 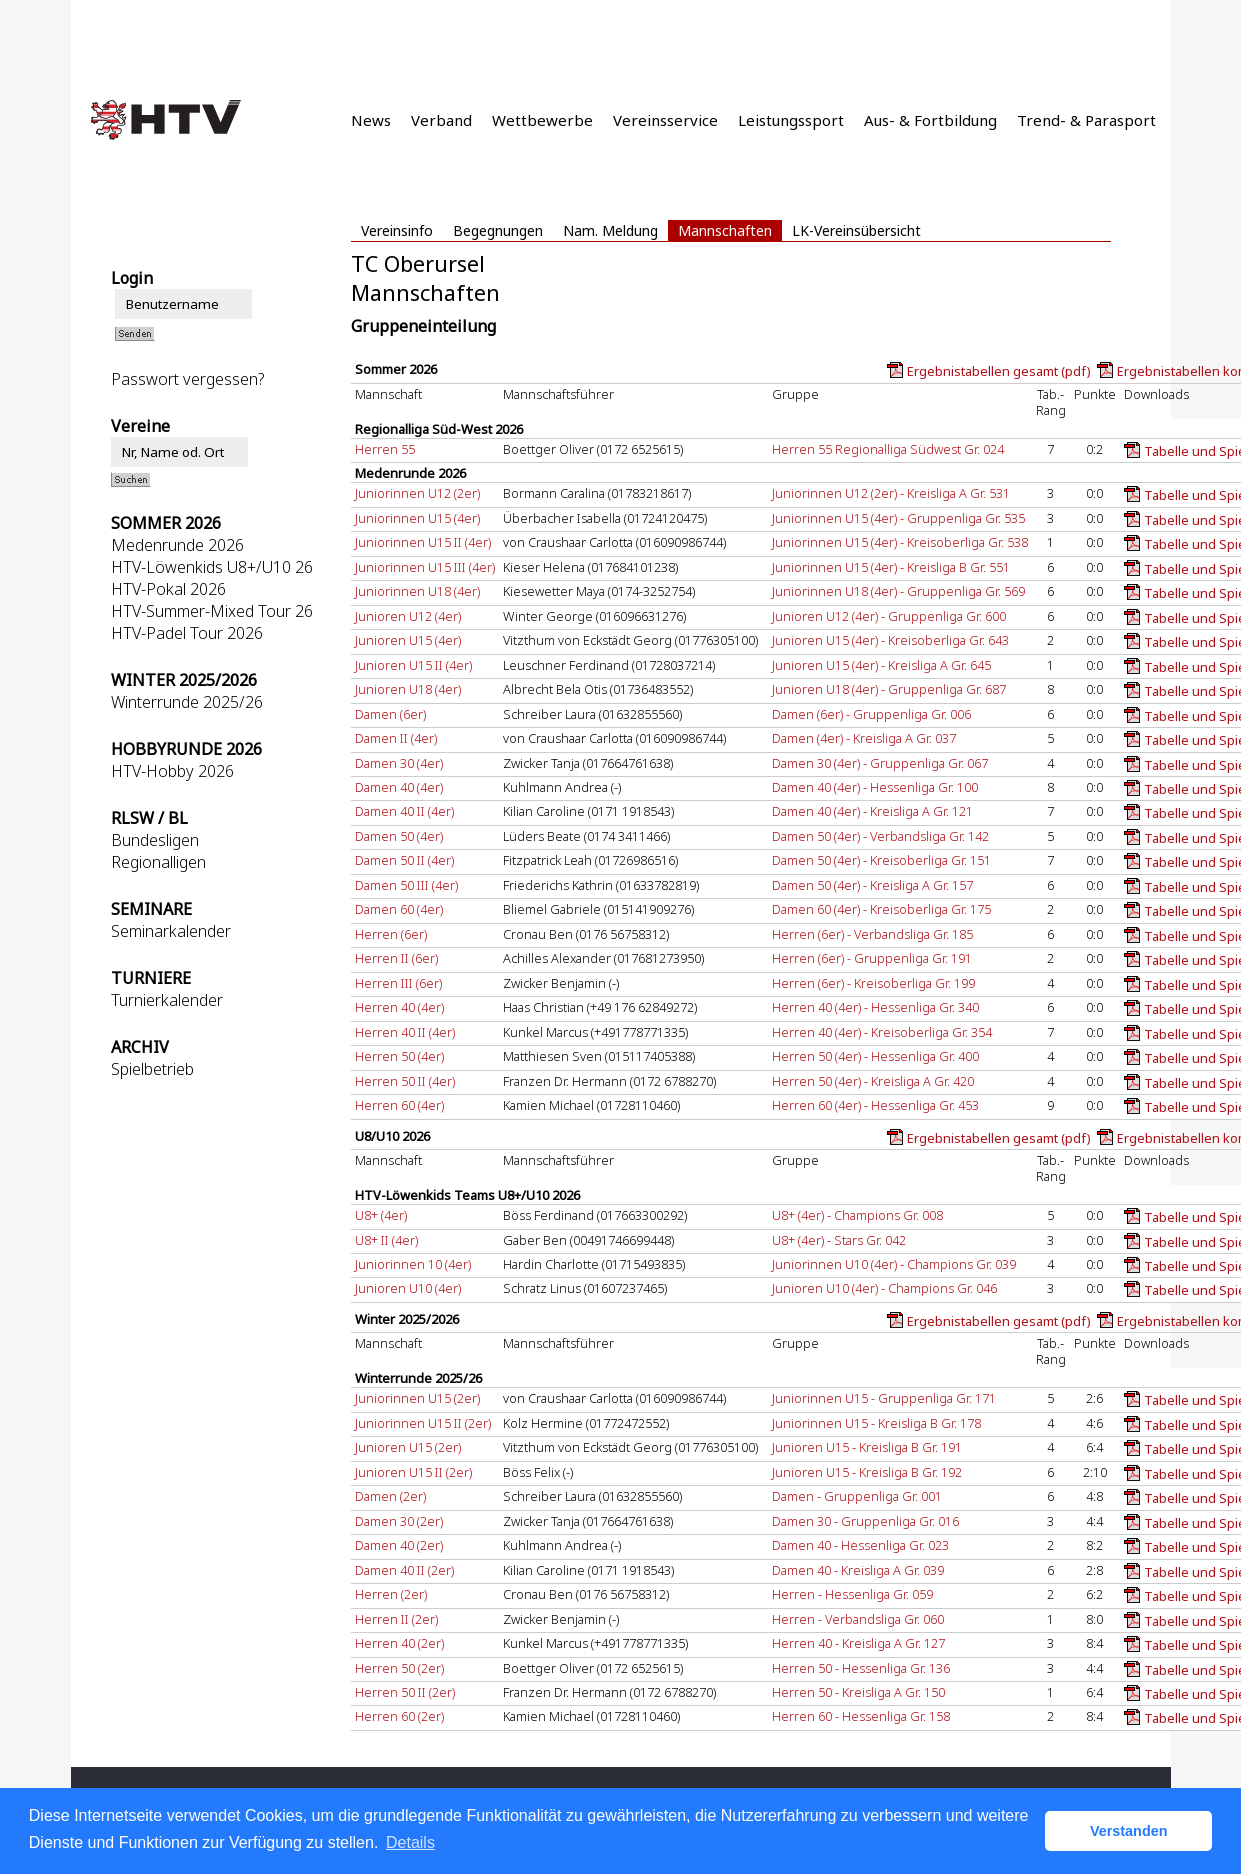 What do you see at coordinates (399, 787) in the screenshot?
I see `Damen 40 (4er)` at bounding box center [399, 787].